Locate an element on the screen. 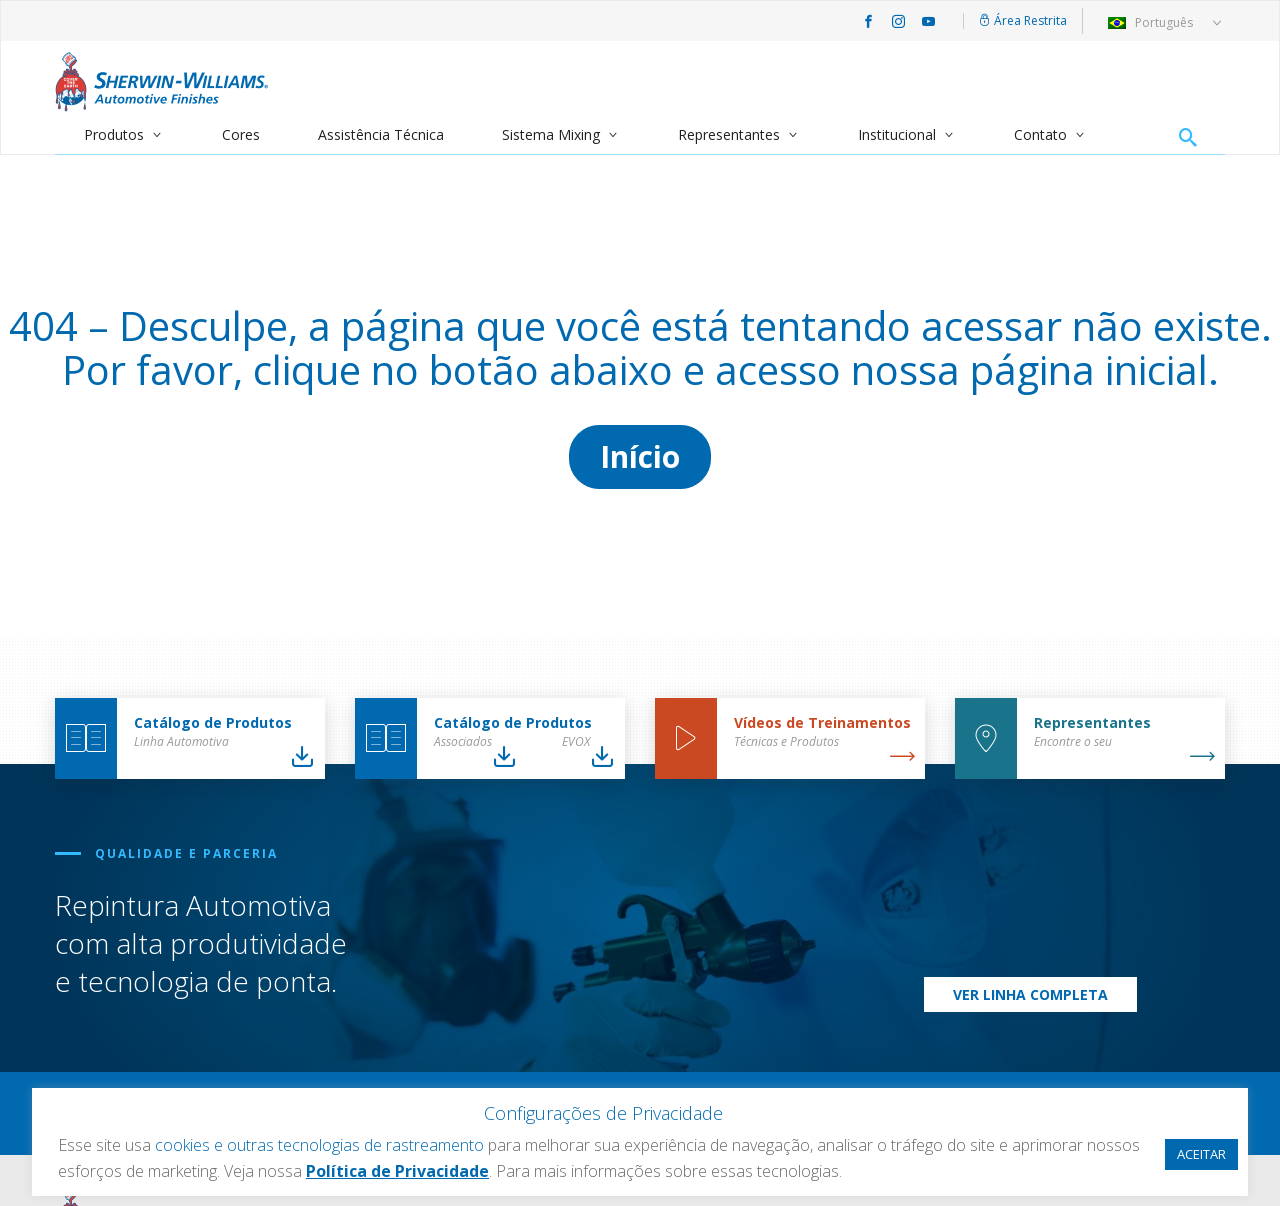 Image resolution: width=1280 pixels, height=1206 pixels. Início is located at coordinates (640, 456).